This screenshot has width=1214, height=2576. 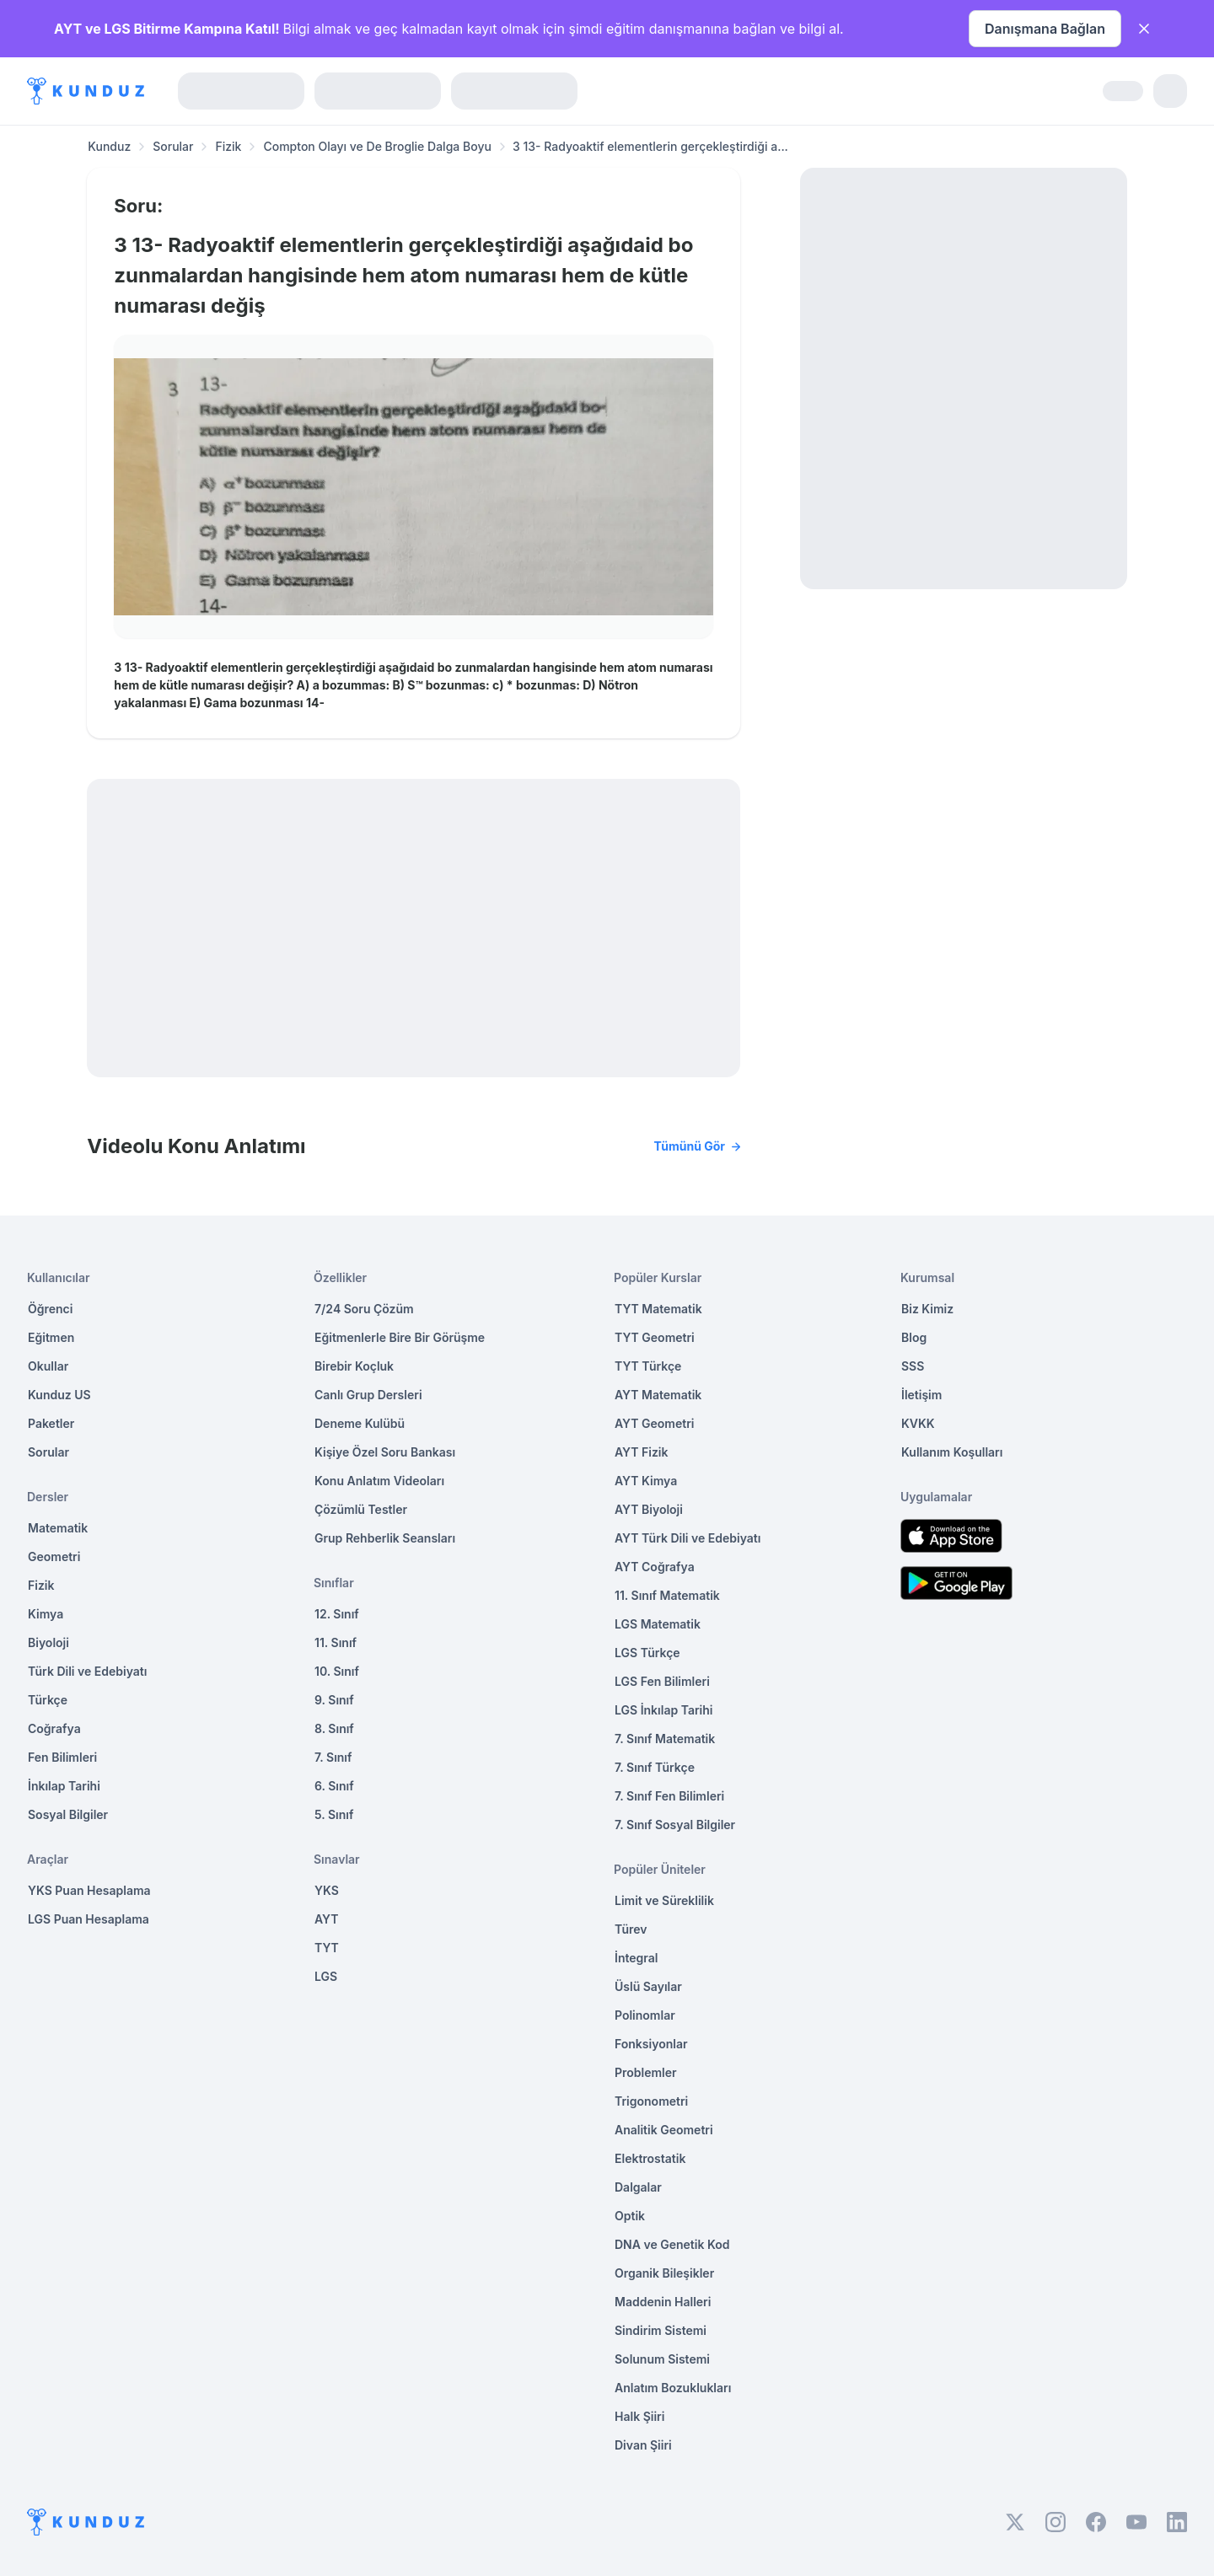 What do you see at coordinates (334, 1728) in the screenshot?
I see `8. Sınıf` at bounding box center [334, 1728].